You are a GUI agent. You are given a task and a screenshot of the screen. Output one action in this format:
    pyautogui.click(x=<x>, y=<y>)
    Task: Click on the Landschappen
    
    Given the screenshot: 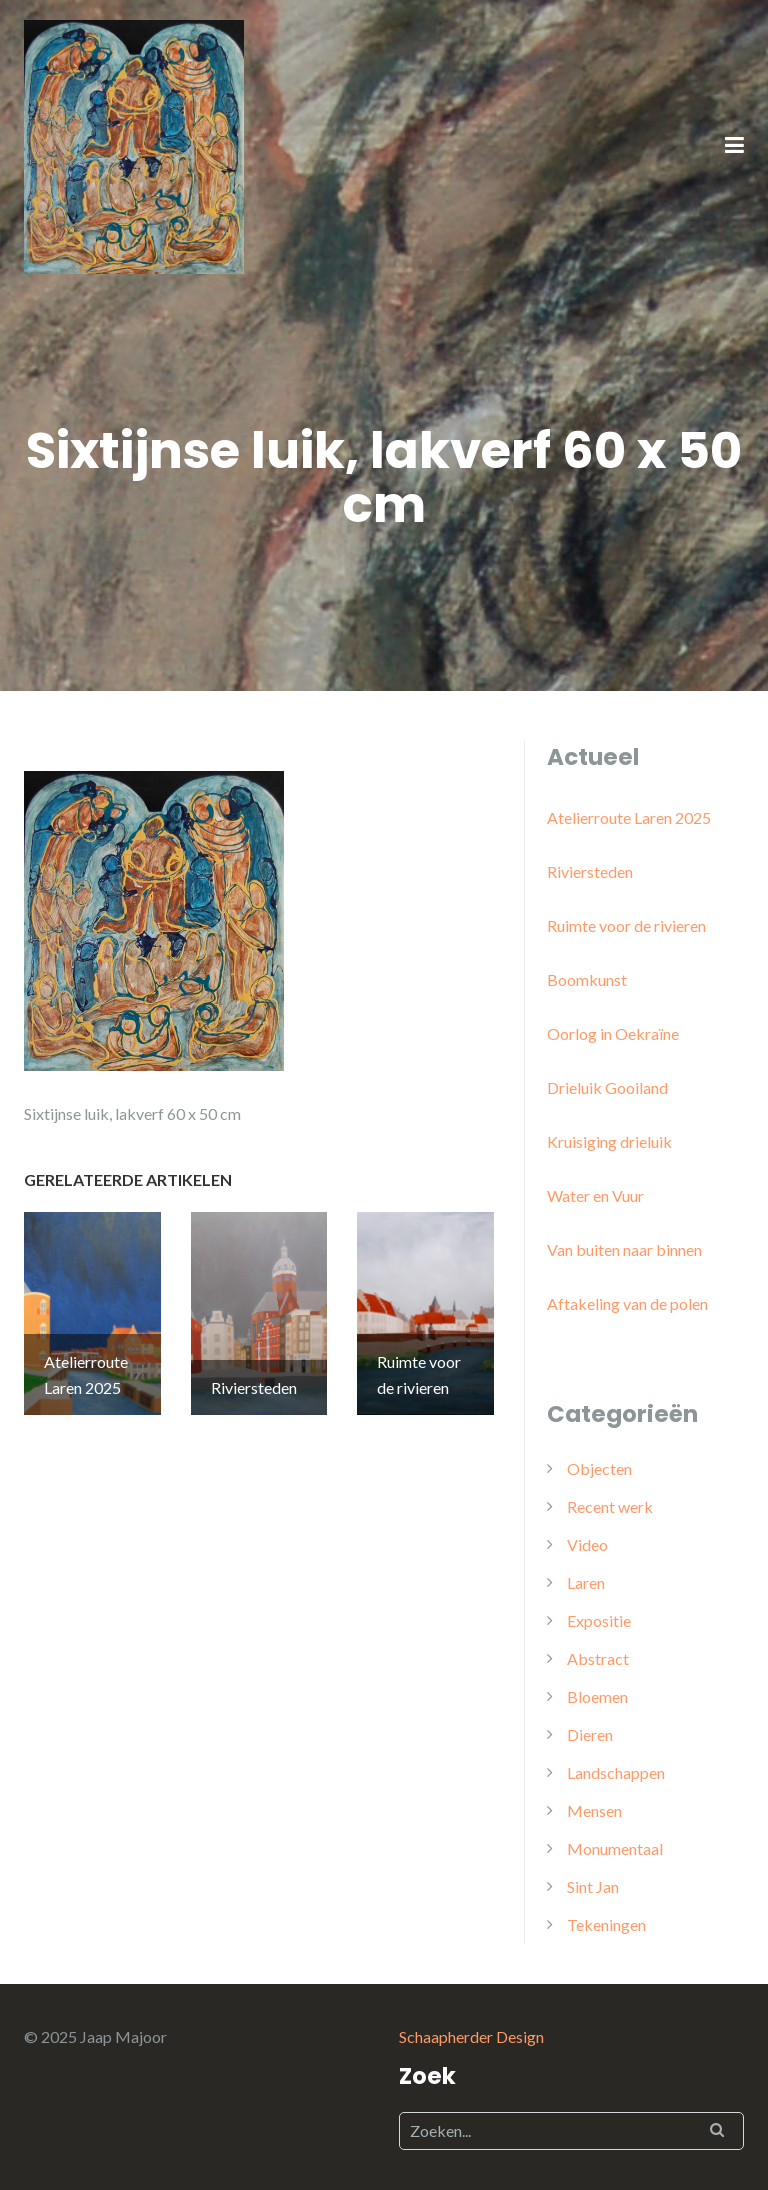 What is the action you would take?
    pyautogui.click(x=616, y=1772)
    